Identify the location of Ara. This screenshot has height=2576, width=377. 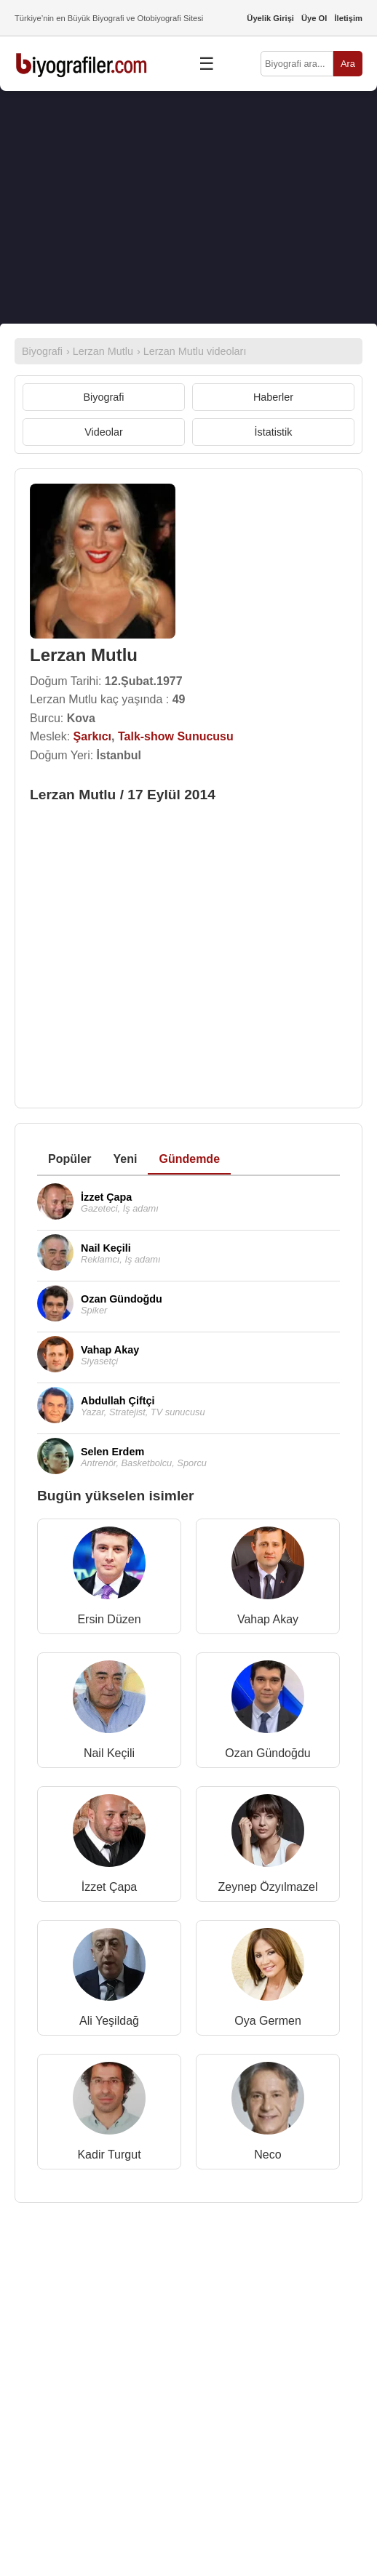
(348, 63).